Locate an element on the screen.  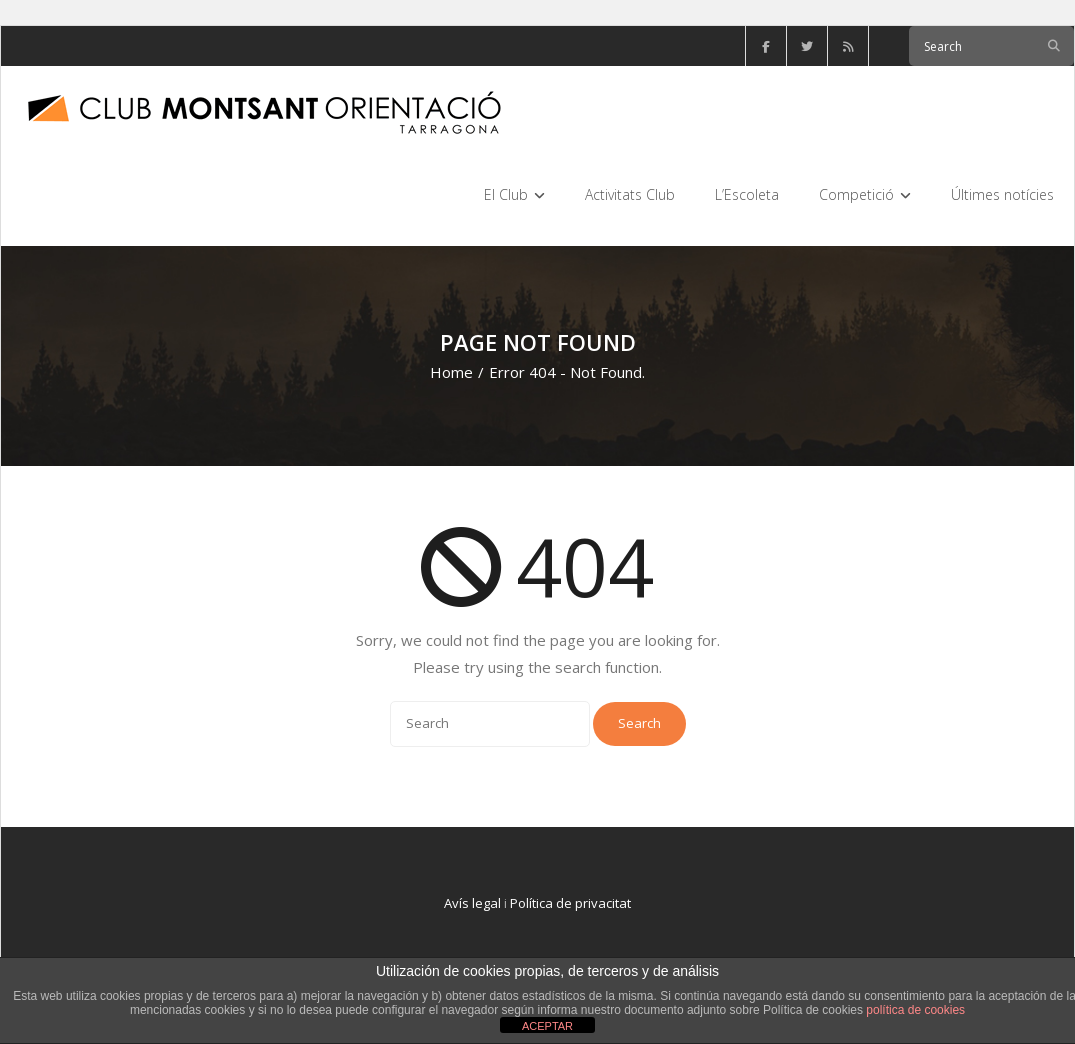
Avís legal is located at coordinates (472, 903).